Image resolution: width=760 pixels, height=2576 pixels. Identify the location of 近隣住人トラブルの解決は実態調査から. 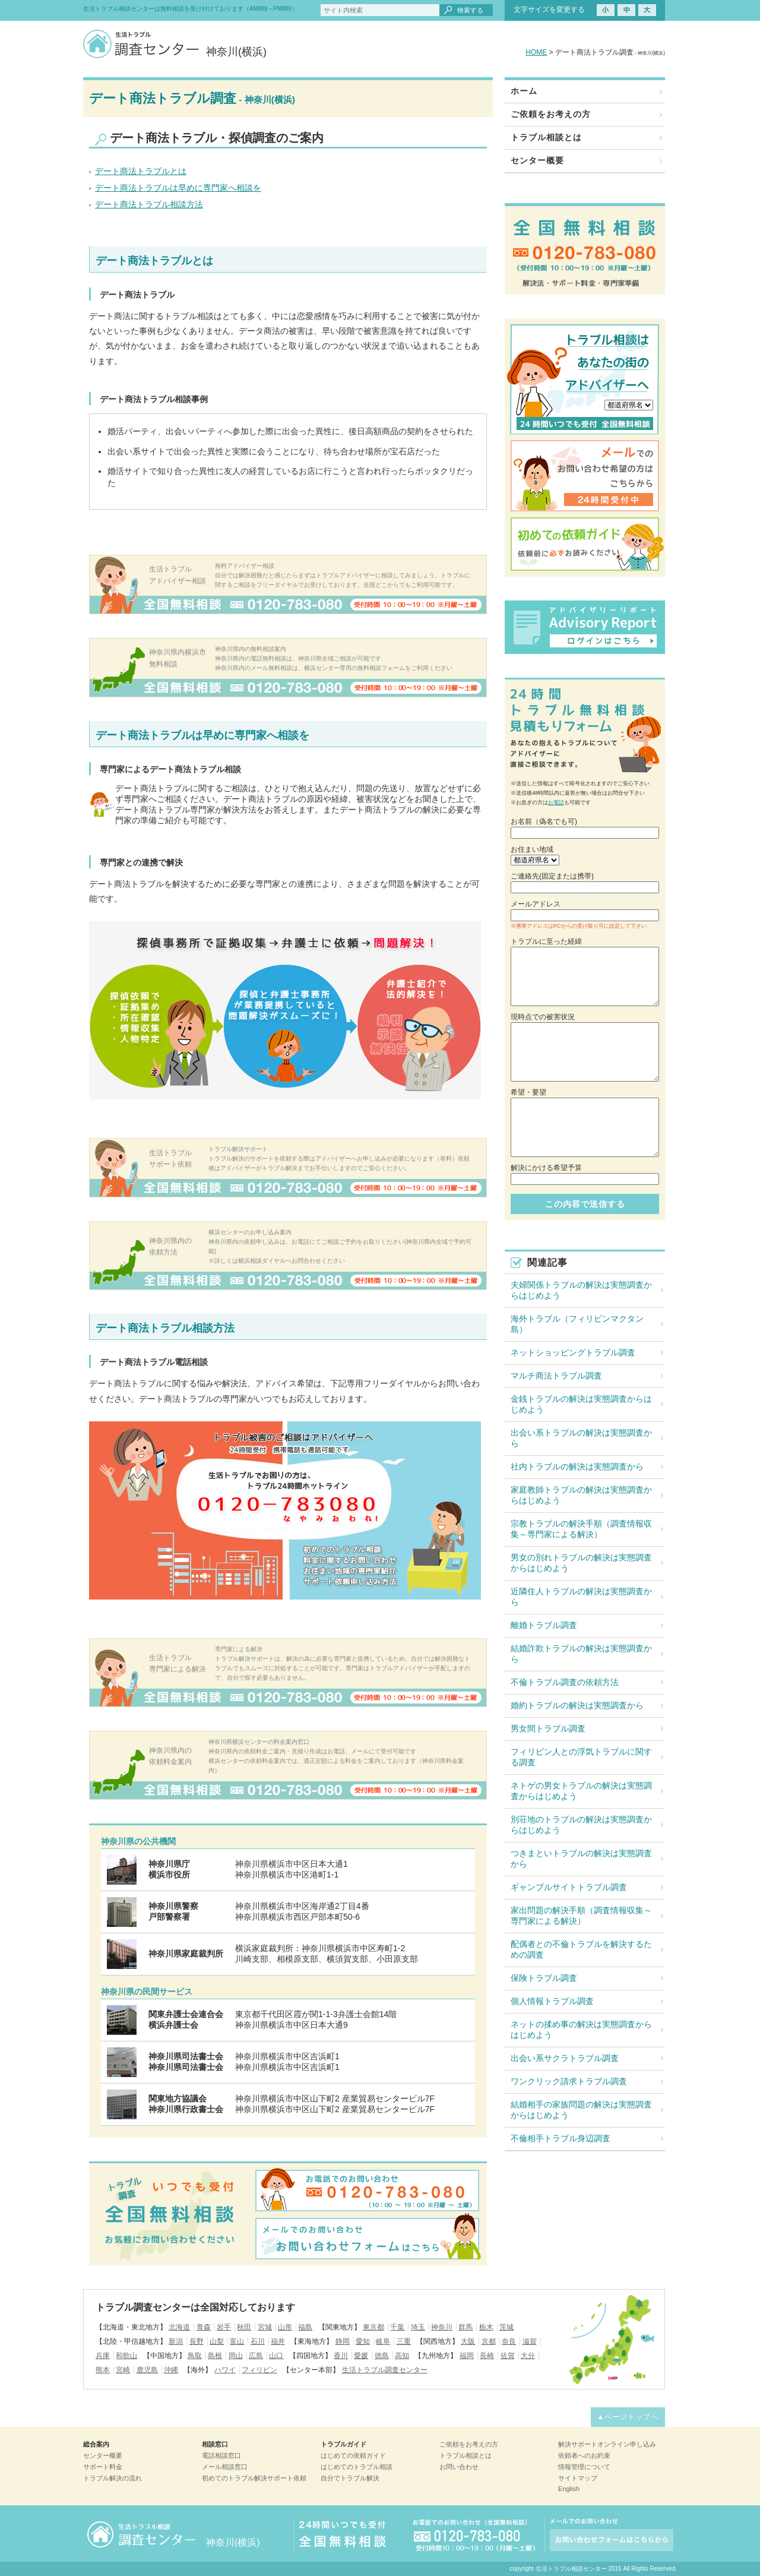
(581, 1596).